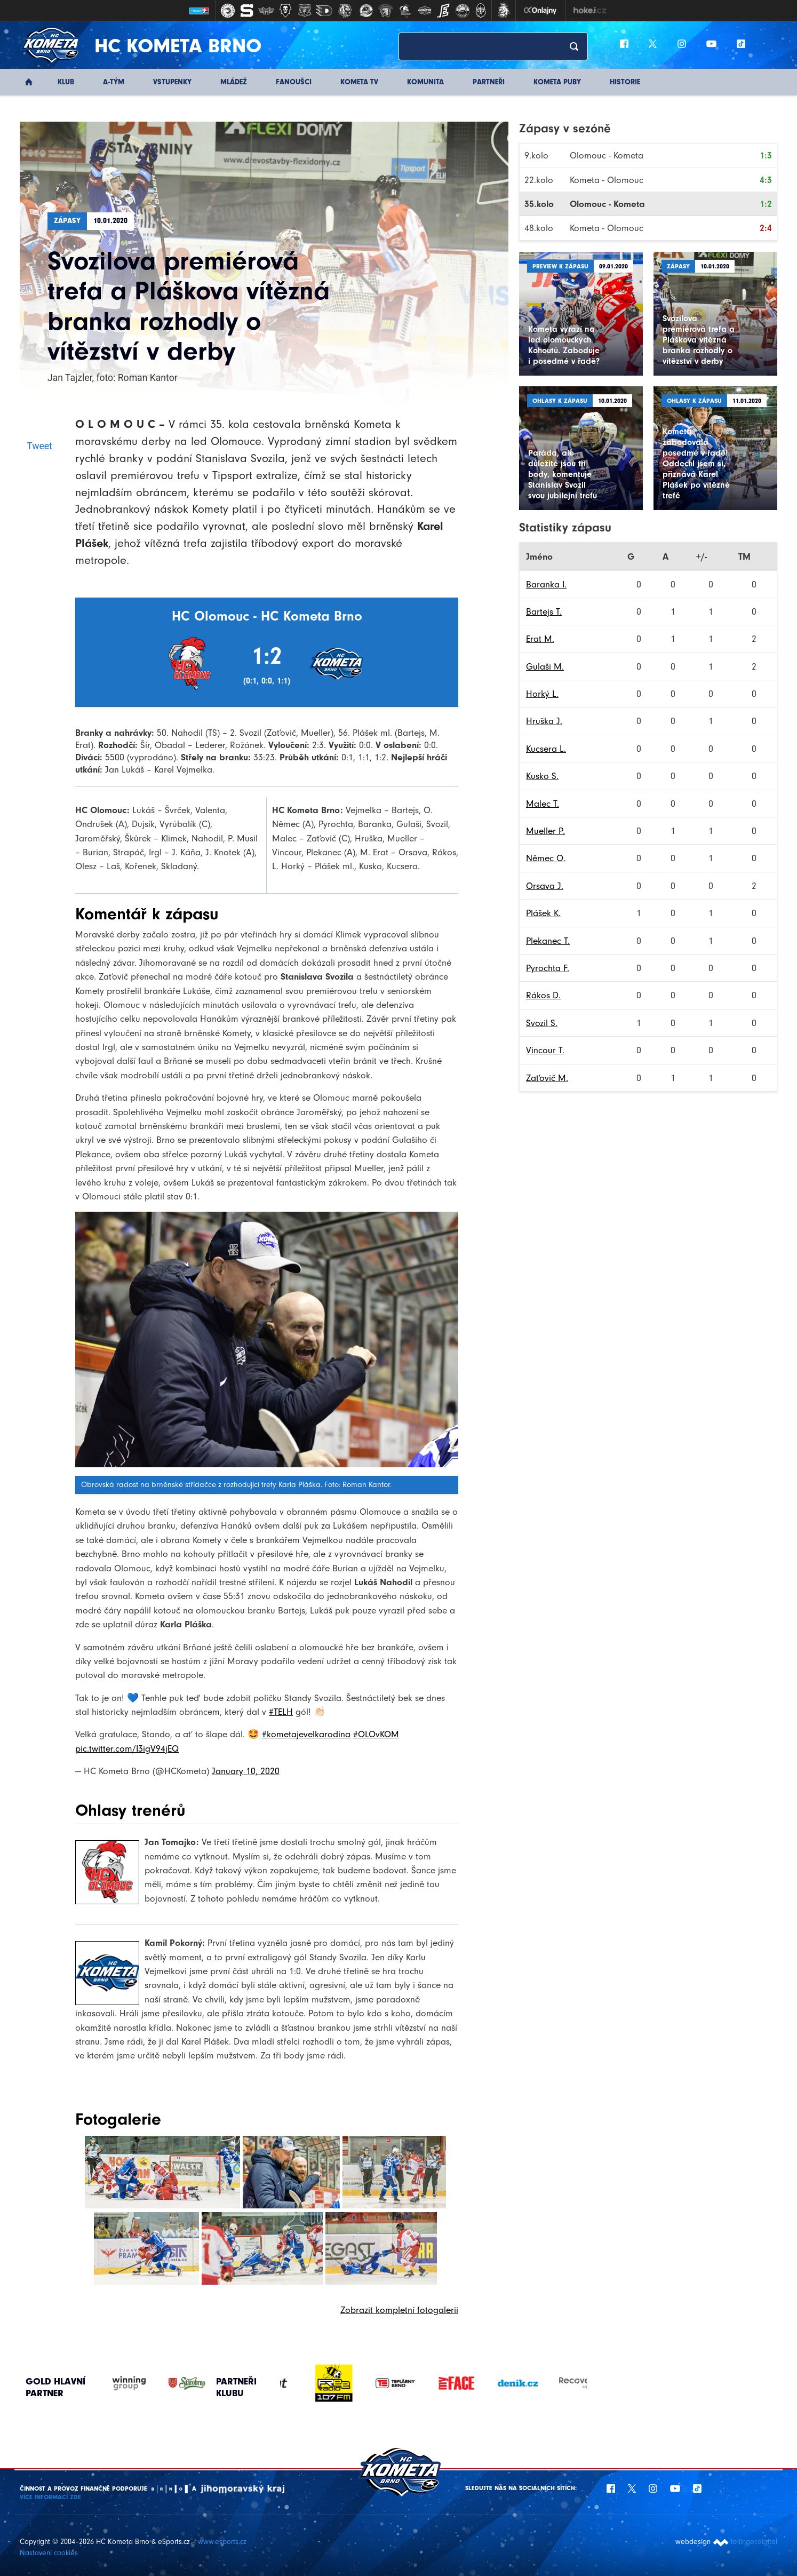 This screenshot has height=2576, width=797. Describe the element at coordinates (546, 584) in the screenshot. I see `Baranka I.` at that location.